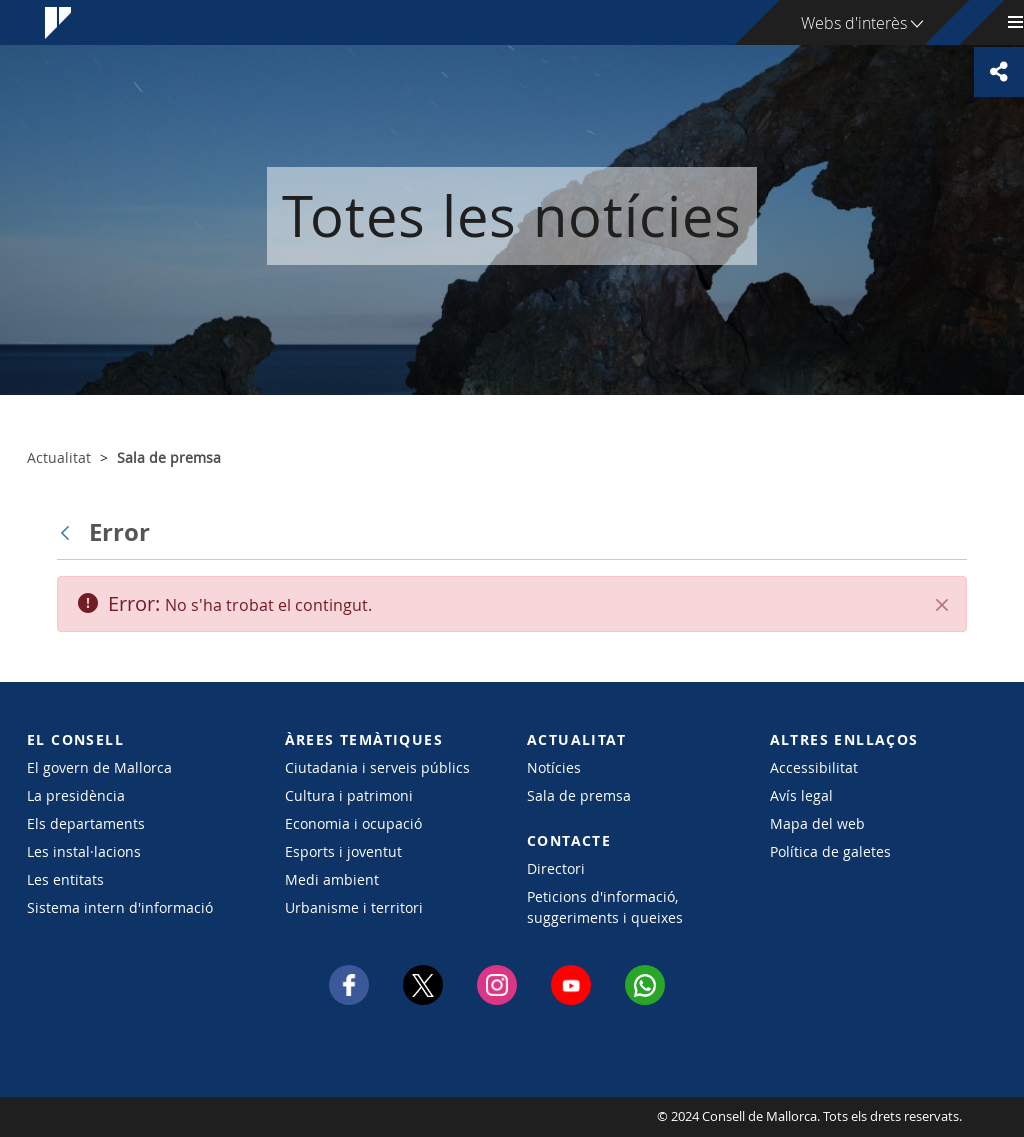 The width and height of the screenshot is (1024, 1137). Describe the element at coordinates (579, 795) in the screenshot. I see `Sala de premsa` at that location.